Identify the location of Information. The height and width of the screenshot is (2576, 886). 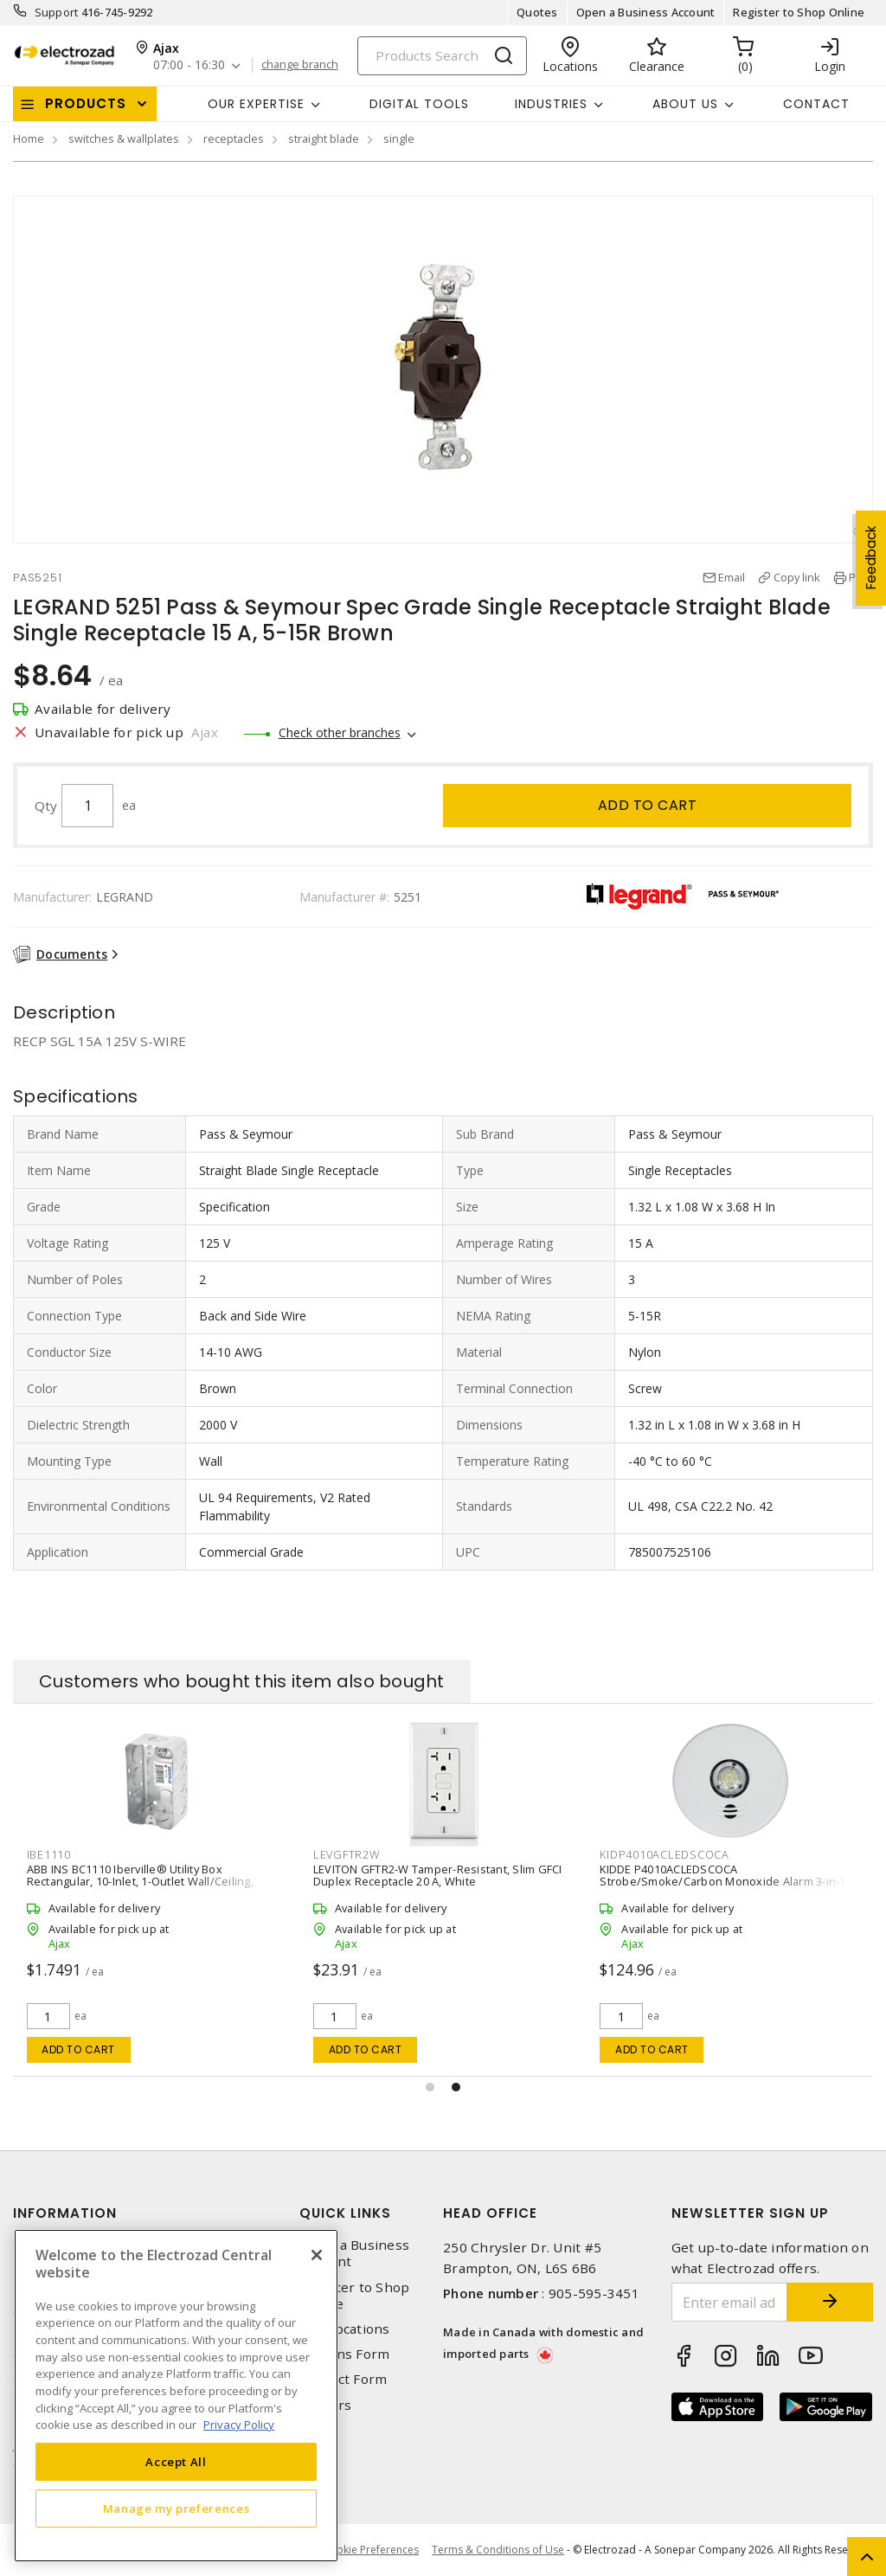
(65, 2213).